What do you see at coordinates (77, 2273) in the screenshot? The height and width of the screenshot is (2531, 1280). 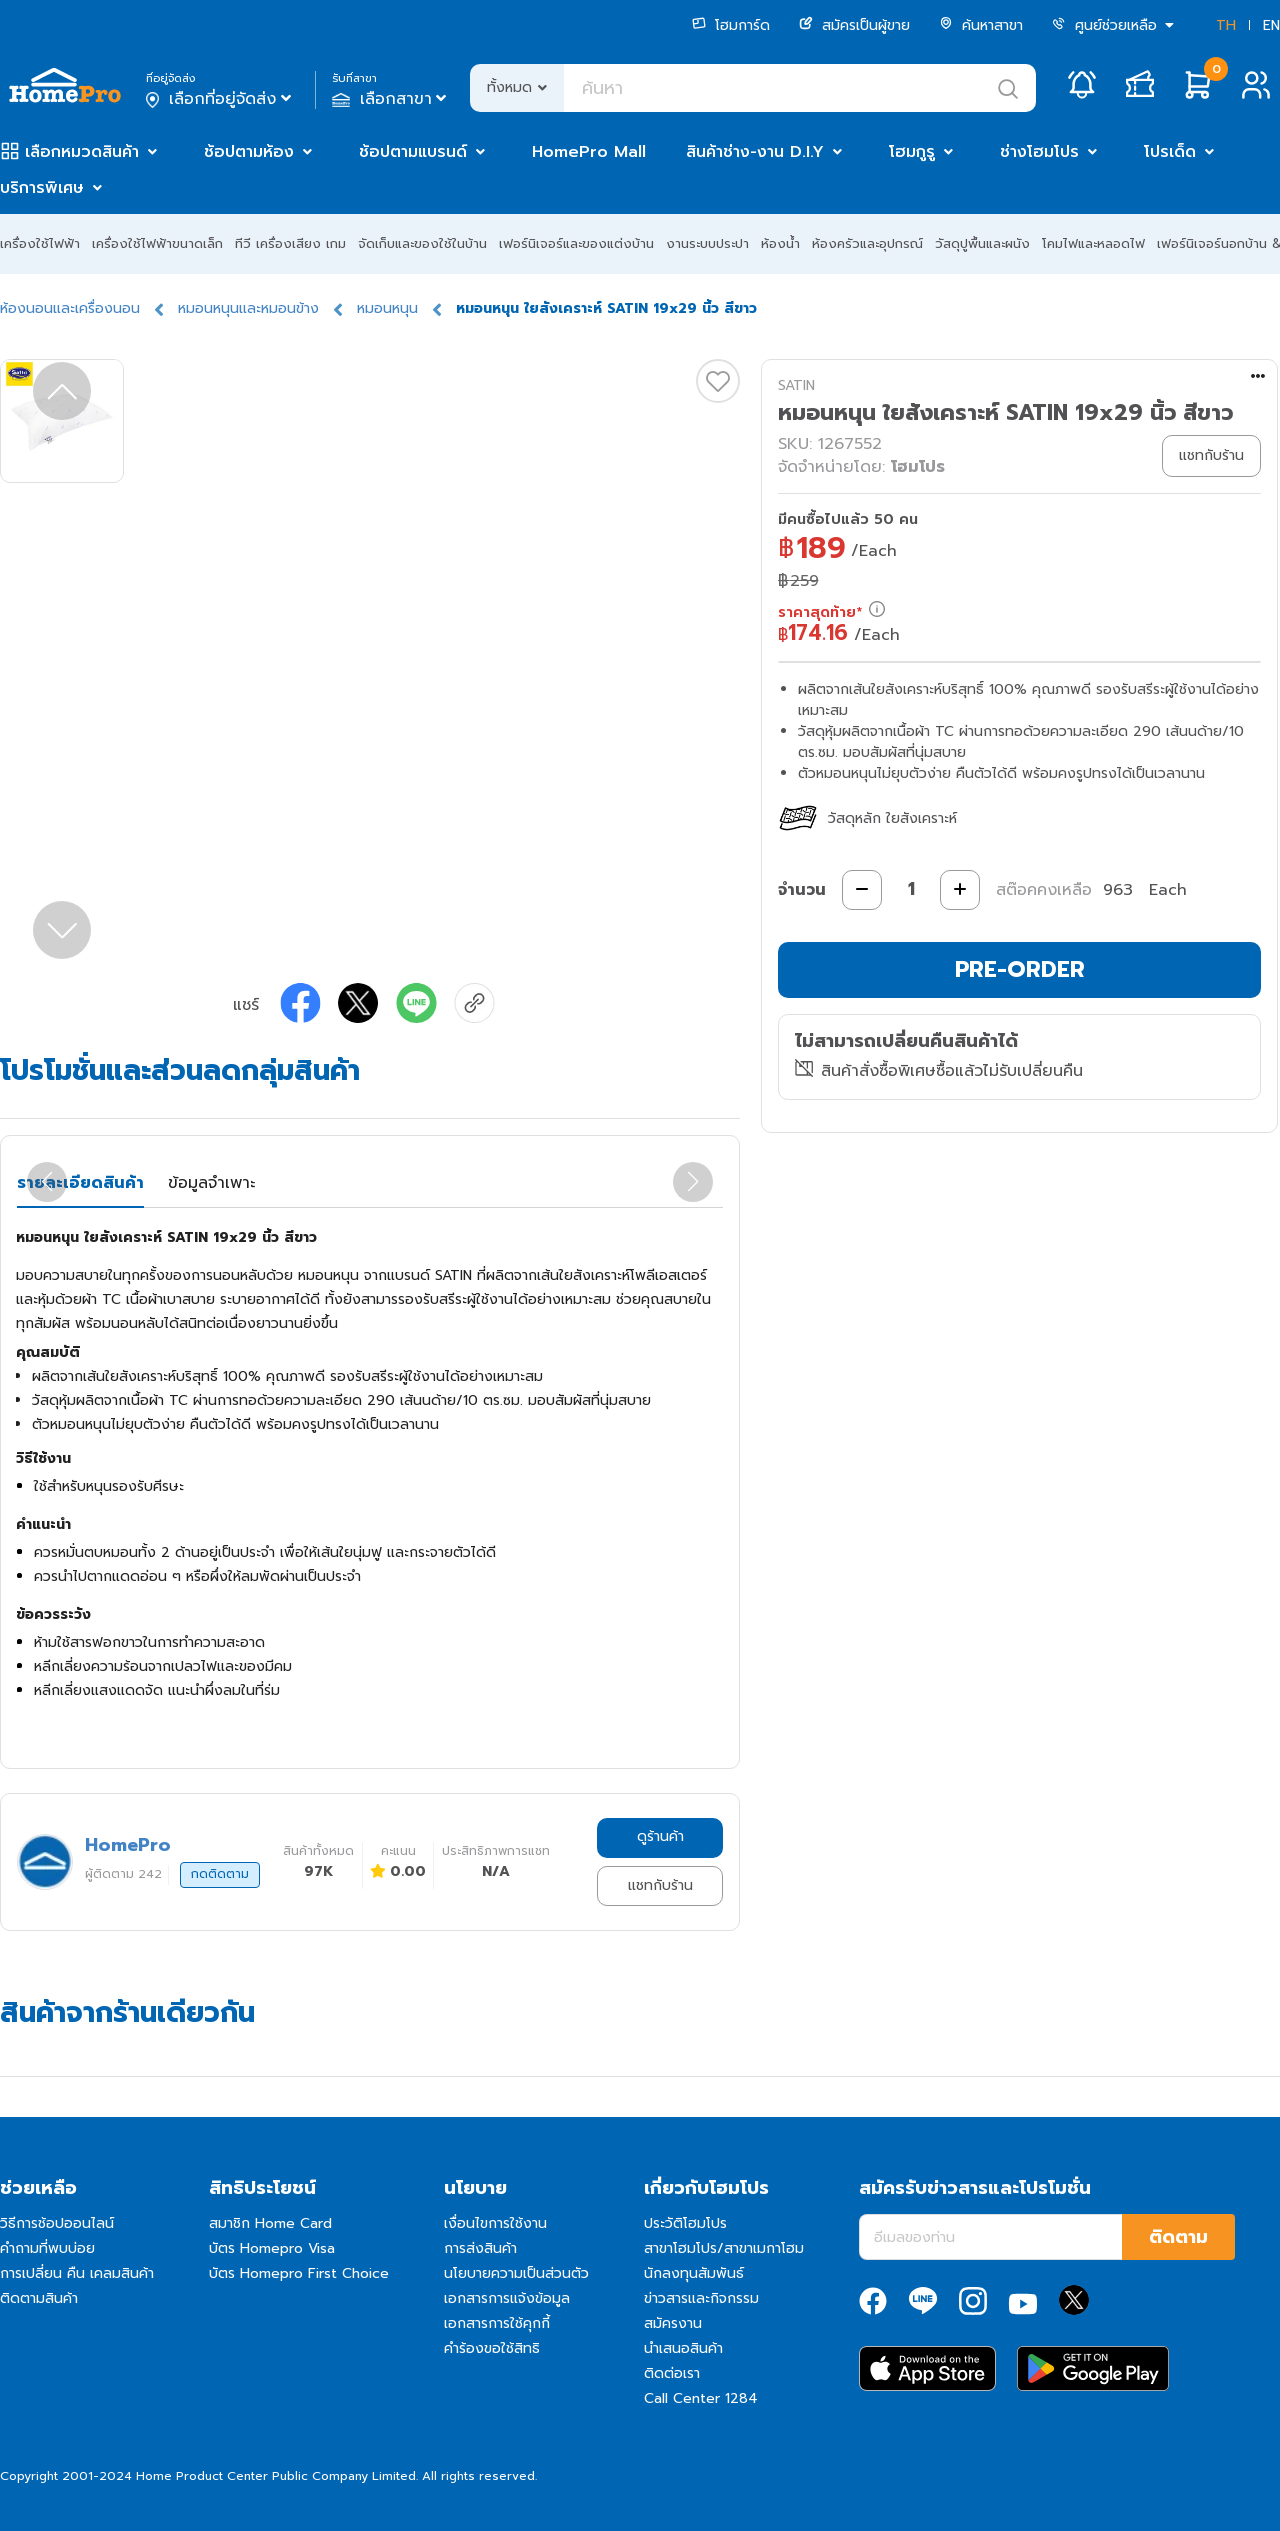 I see `การเปลี่ยน คืน เคลมสินค้า` at bounding box center [77, 2273].